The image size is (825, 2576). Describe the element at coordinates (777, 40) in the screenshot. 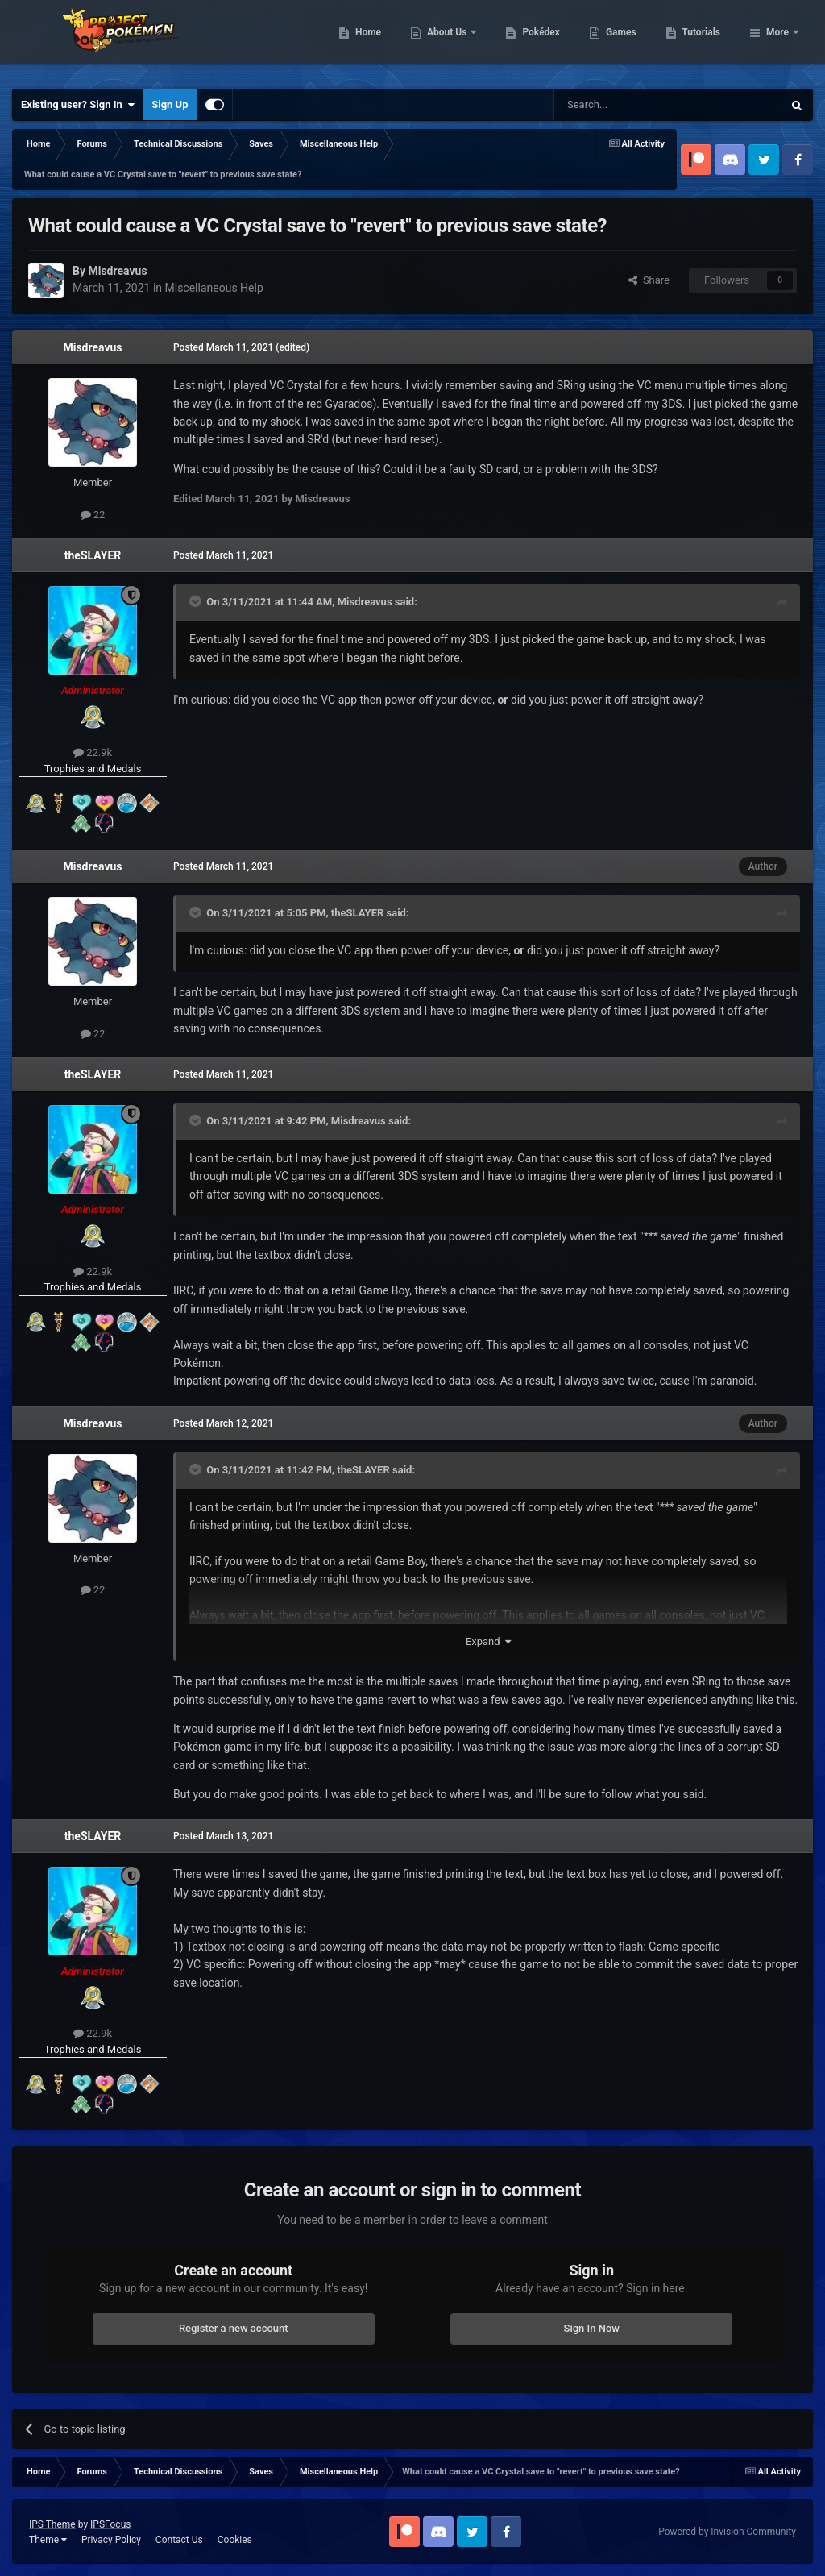

I see `More` at that location.